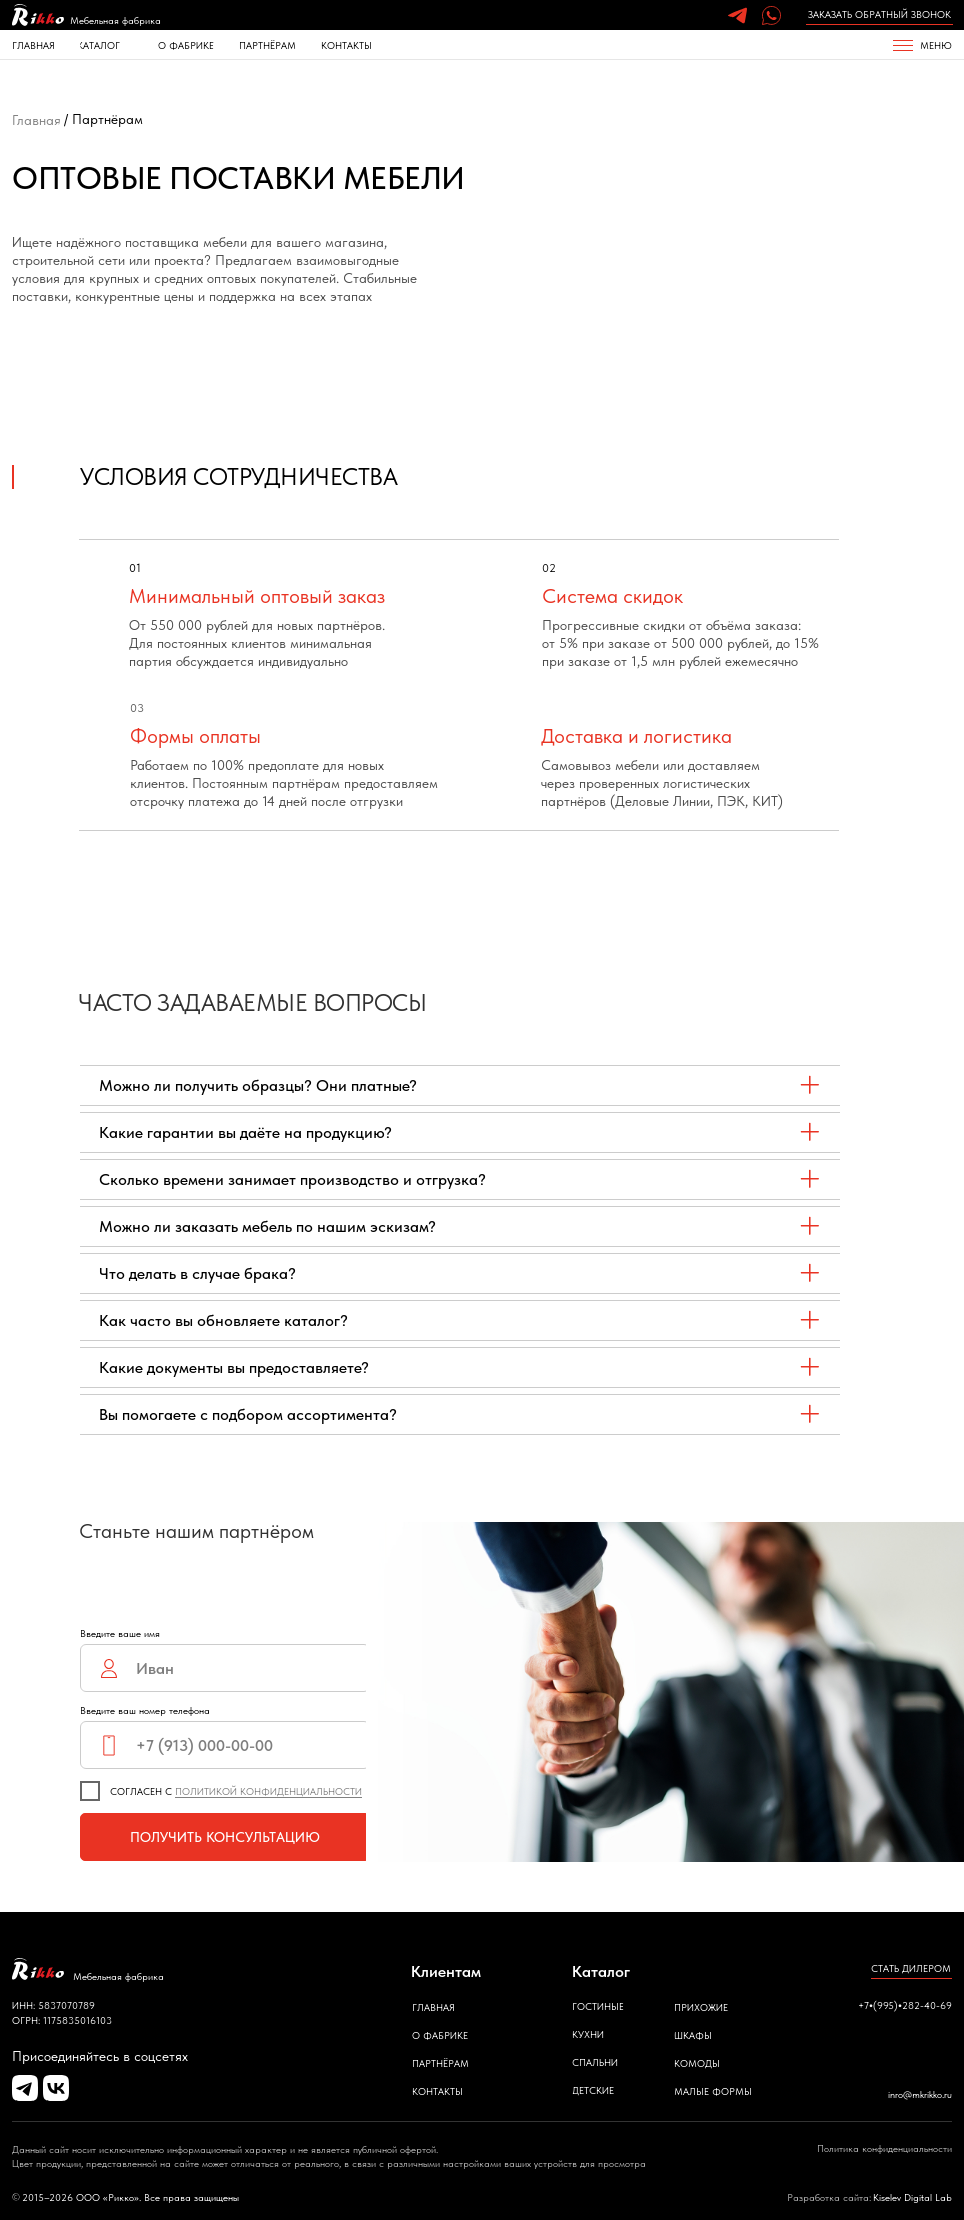 The image size is (964, 2220). I want to click on Введите ваше имя, so click(120, 1633).